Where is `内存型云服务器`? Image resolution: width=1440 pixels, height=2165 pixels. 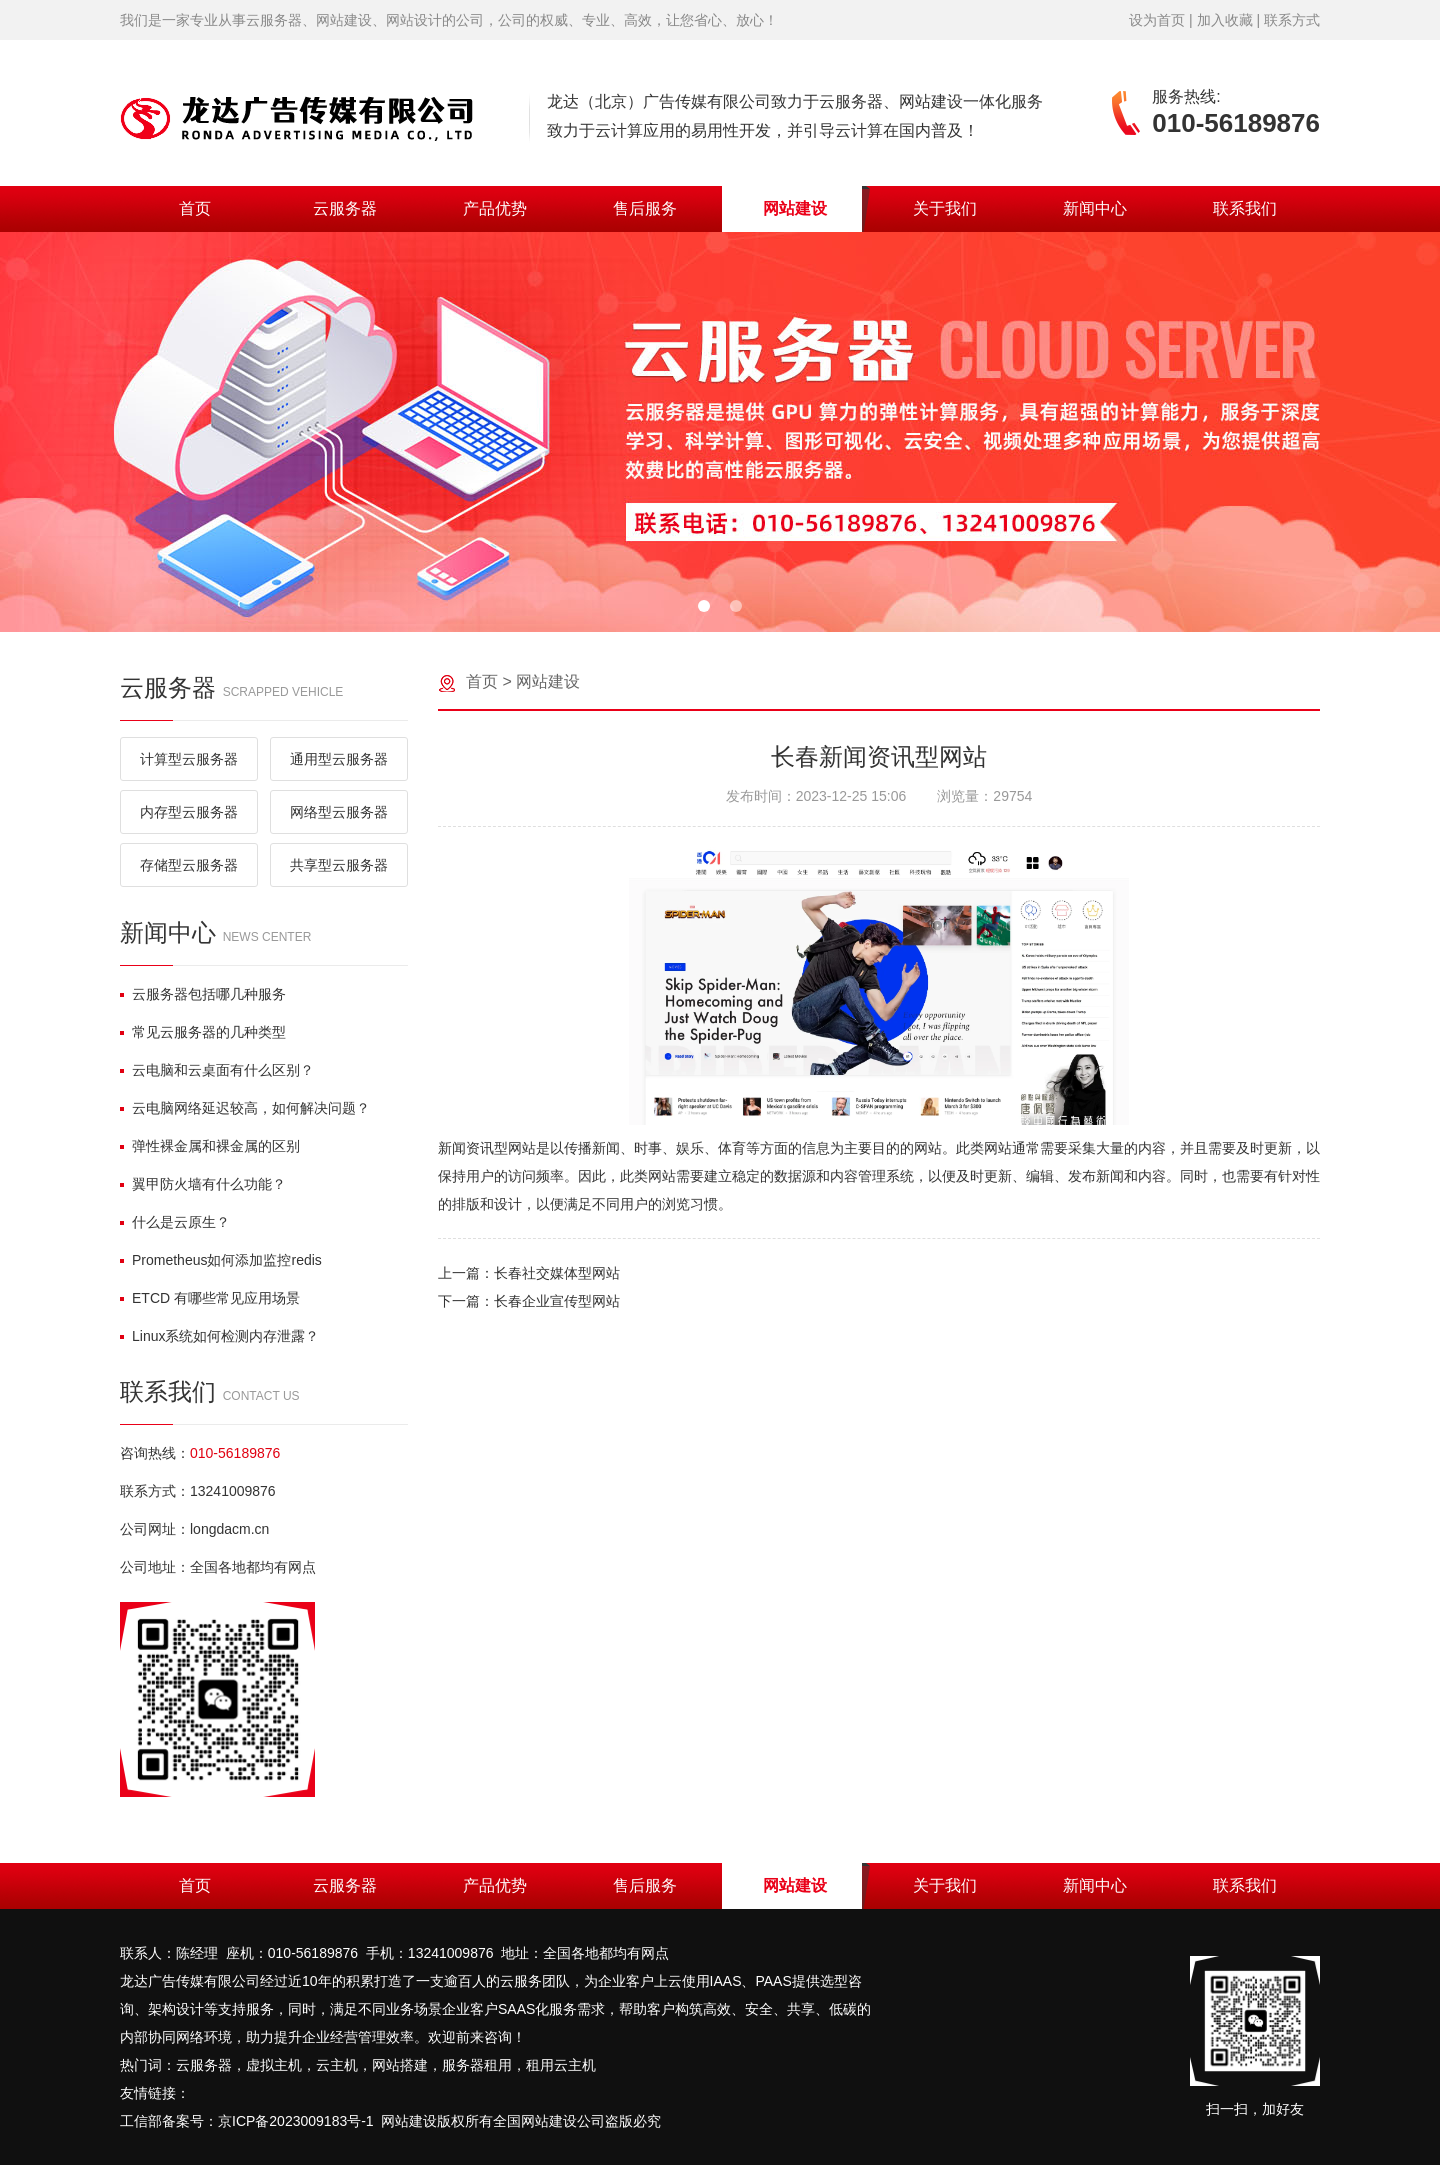
内存型云服务器 is located at coordinates (189, 812).